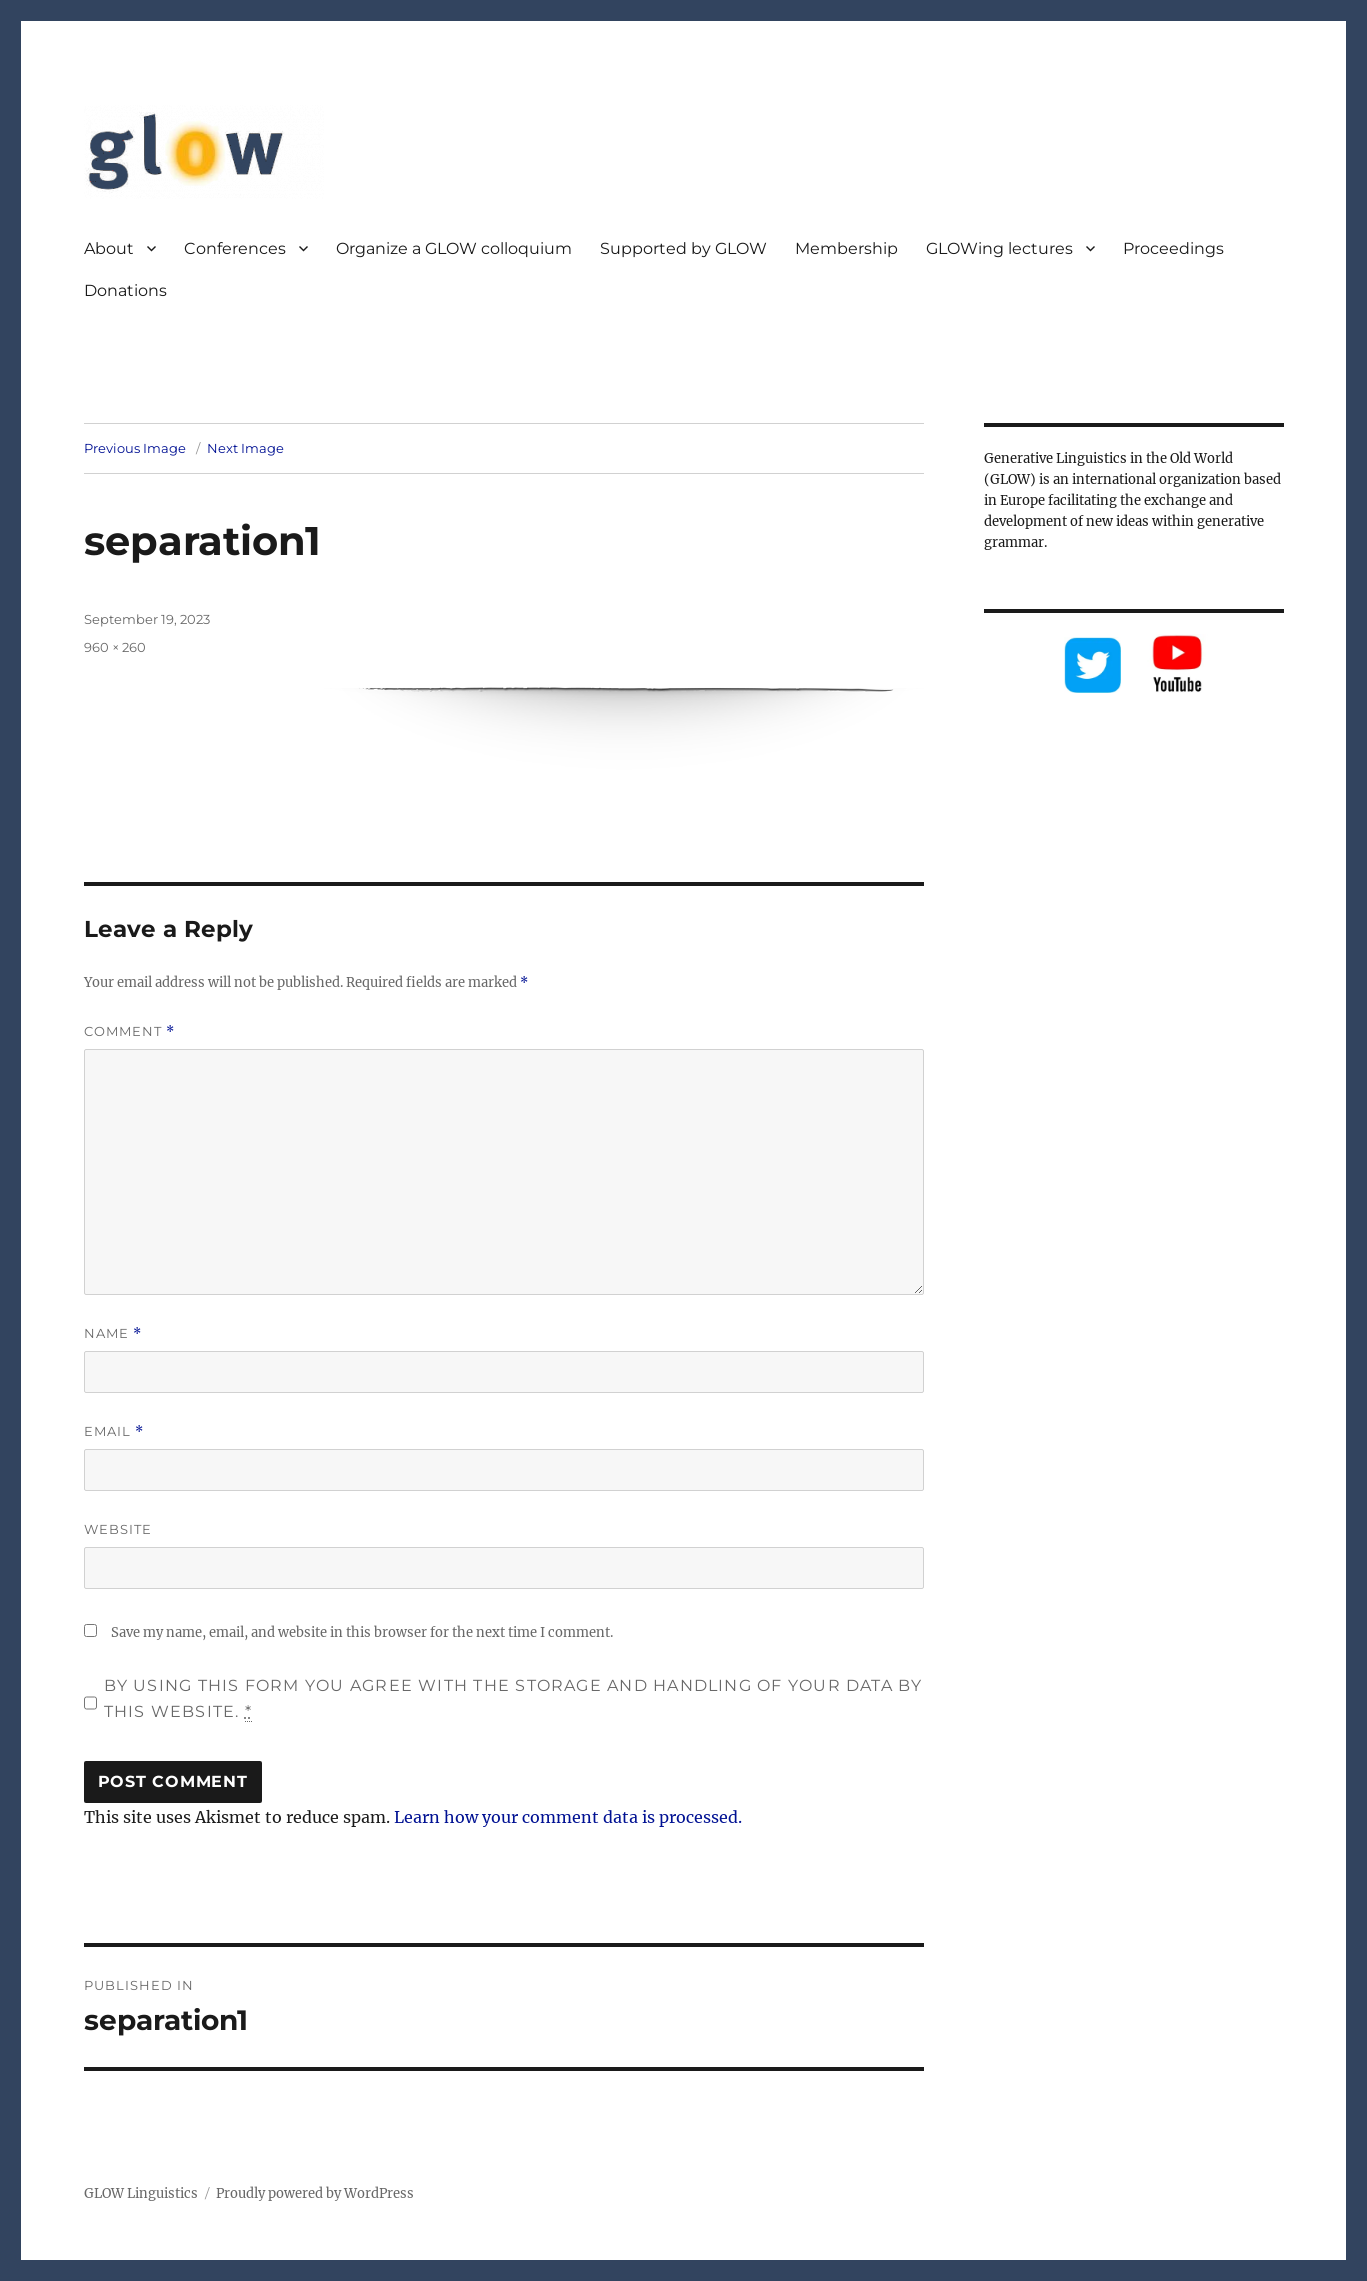  I want to click on Save my name, email, and website in this browser for the next time I comment., so click(362, 1632).